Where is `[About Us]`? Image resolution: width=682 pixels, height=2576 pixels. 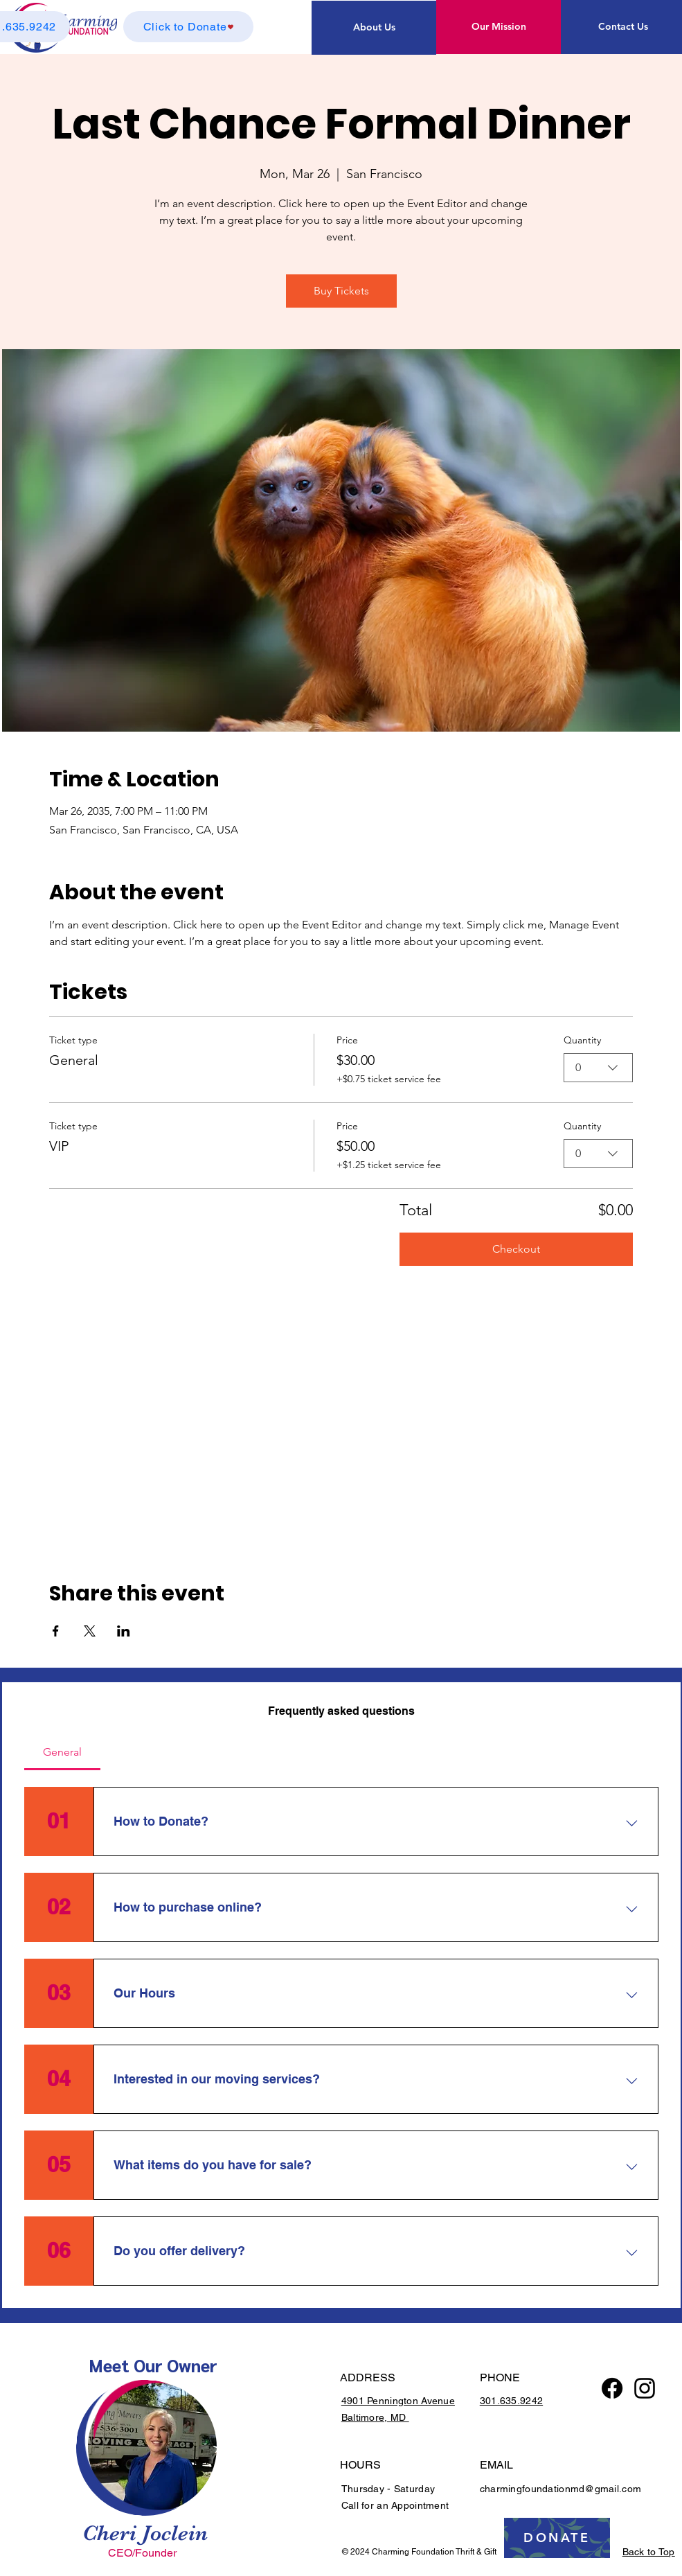 [About Us] is located at coordinates (374, 28).